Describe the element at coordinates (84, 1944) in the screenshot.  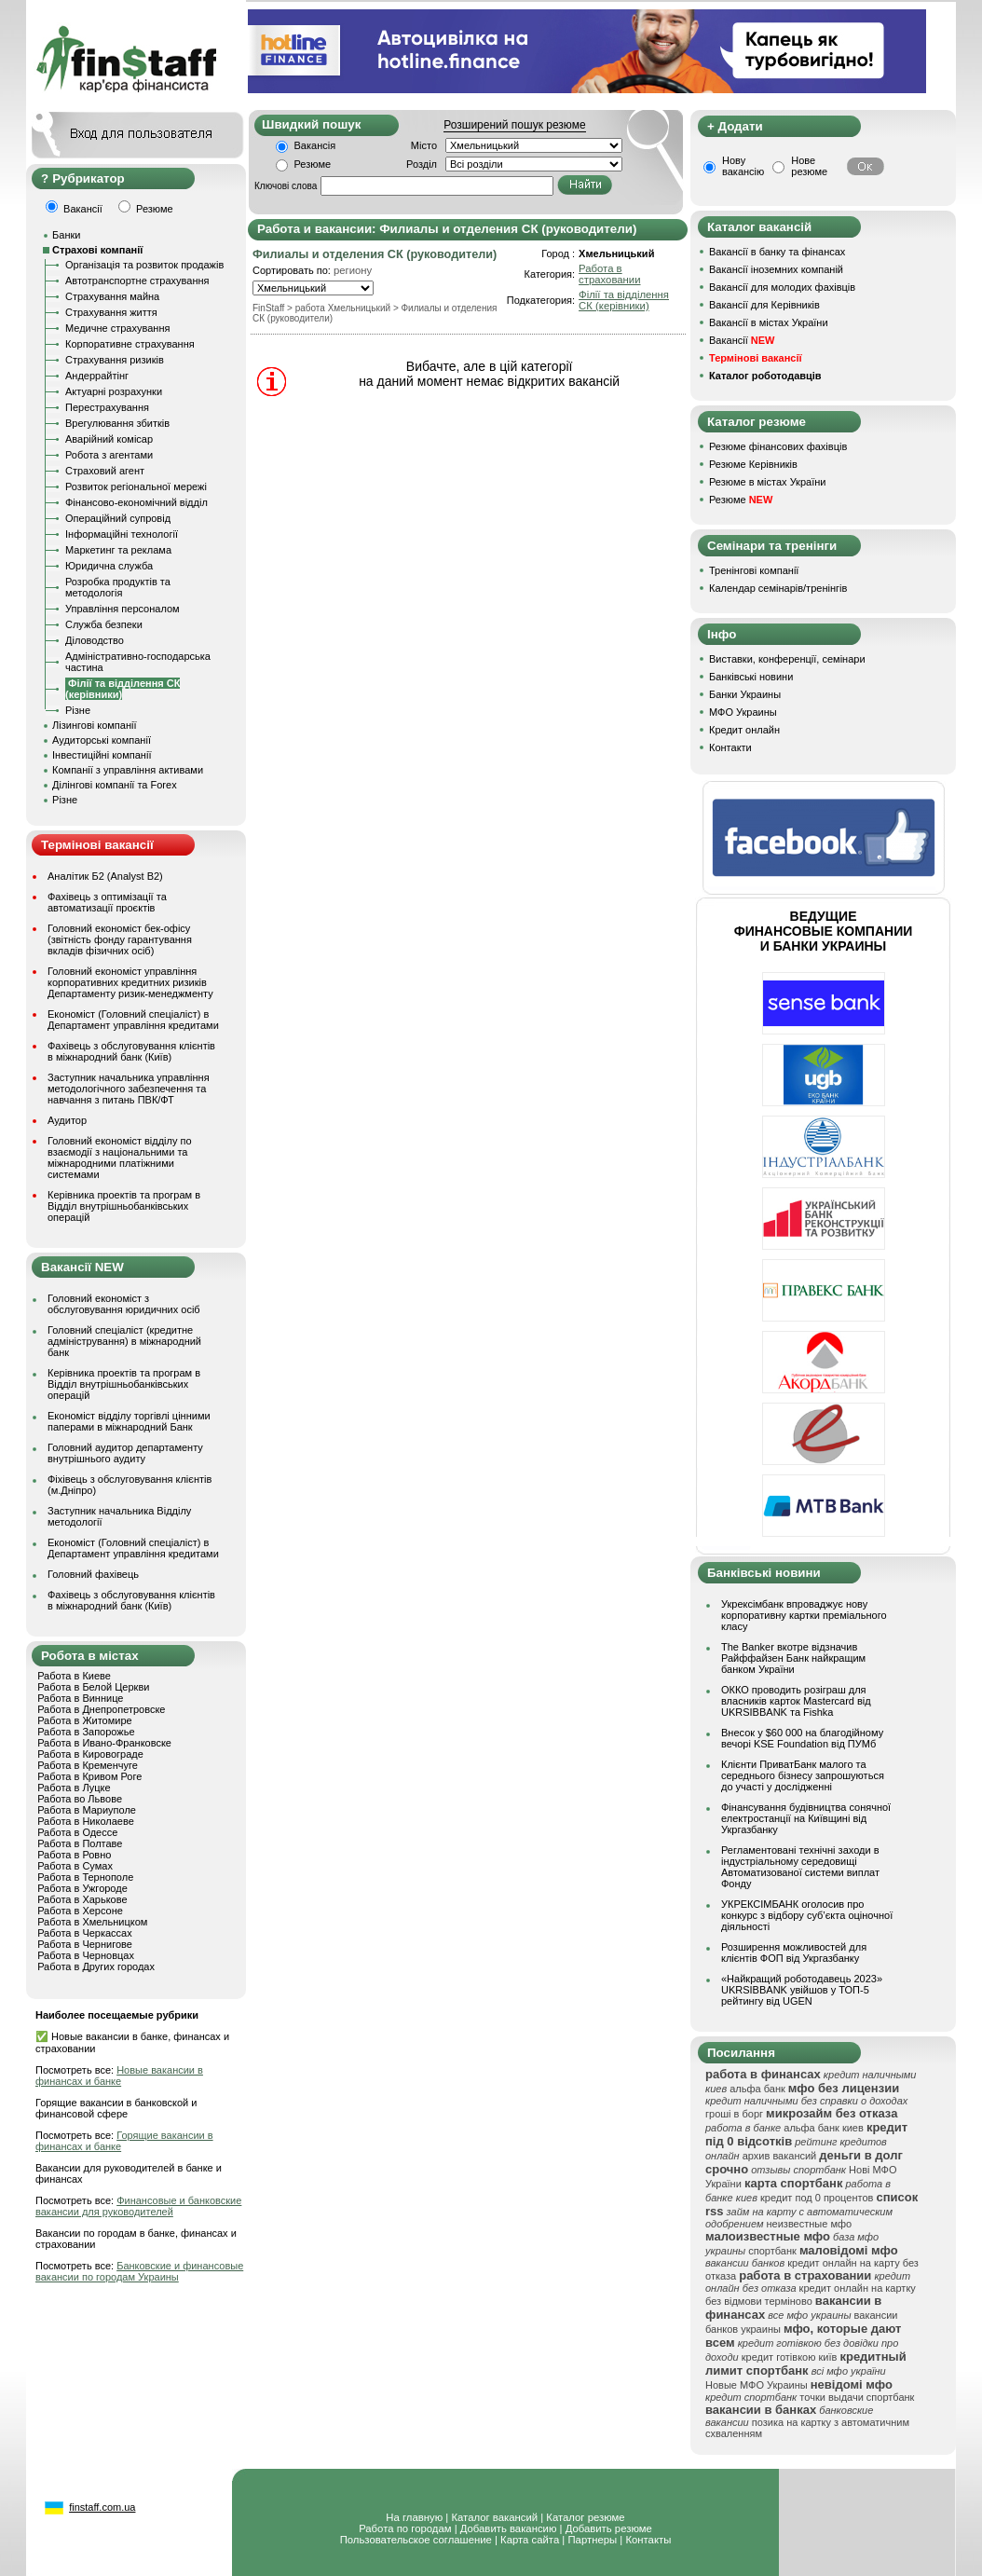
I see `Работа в Чернигове` at that location.